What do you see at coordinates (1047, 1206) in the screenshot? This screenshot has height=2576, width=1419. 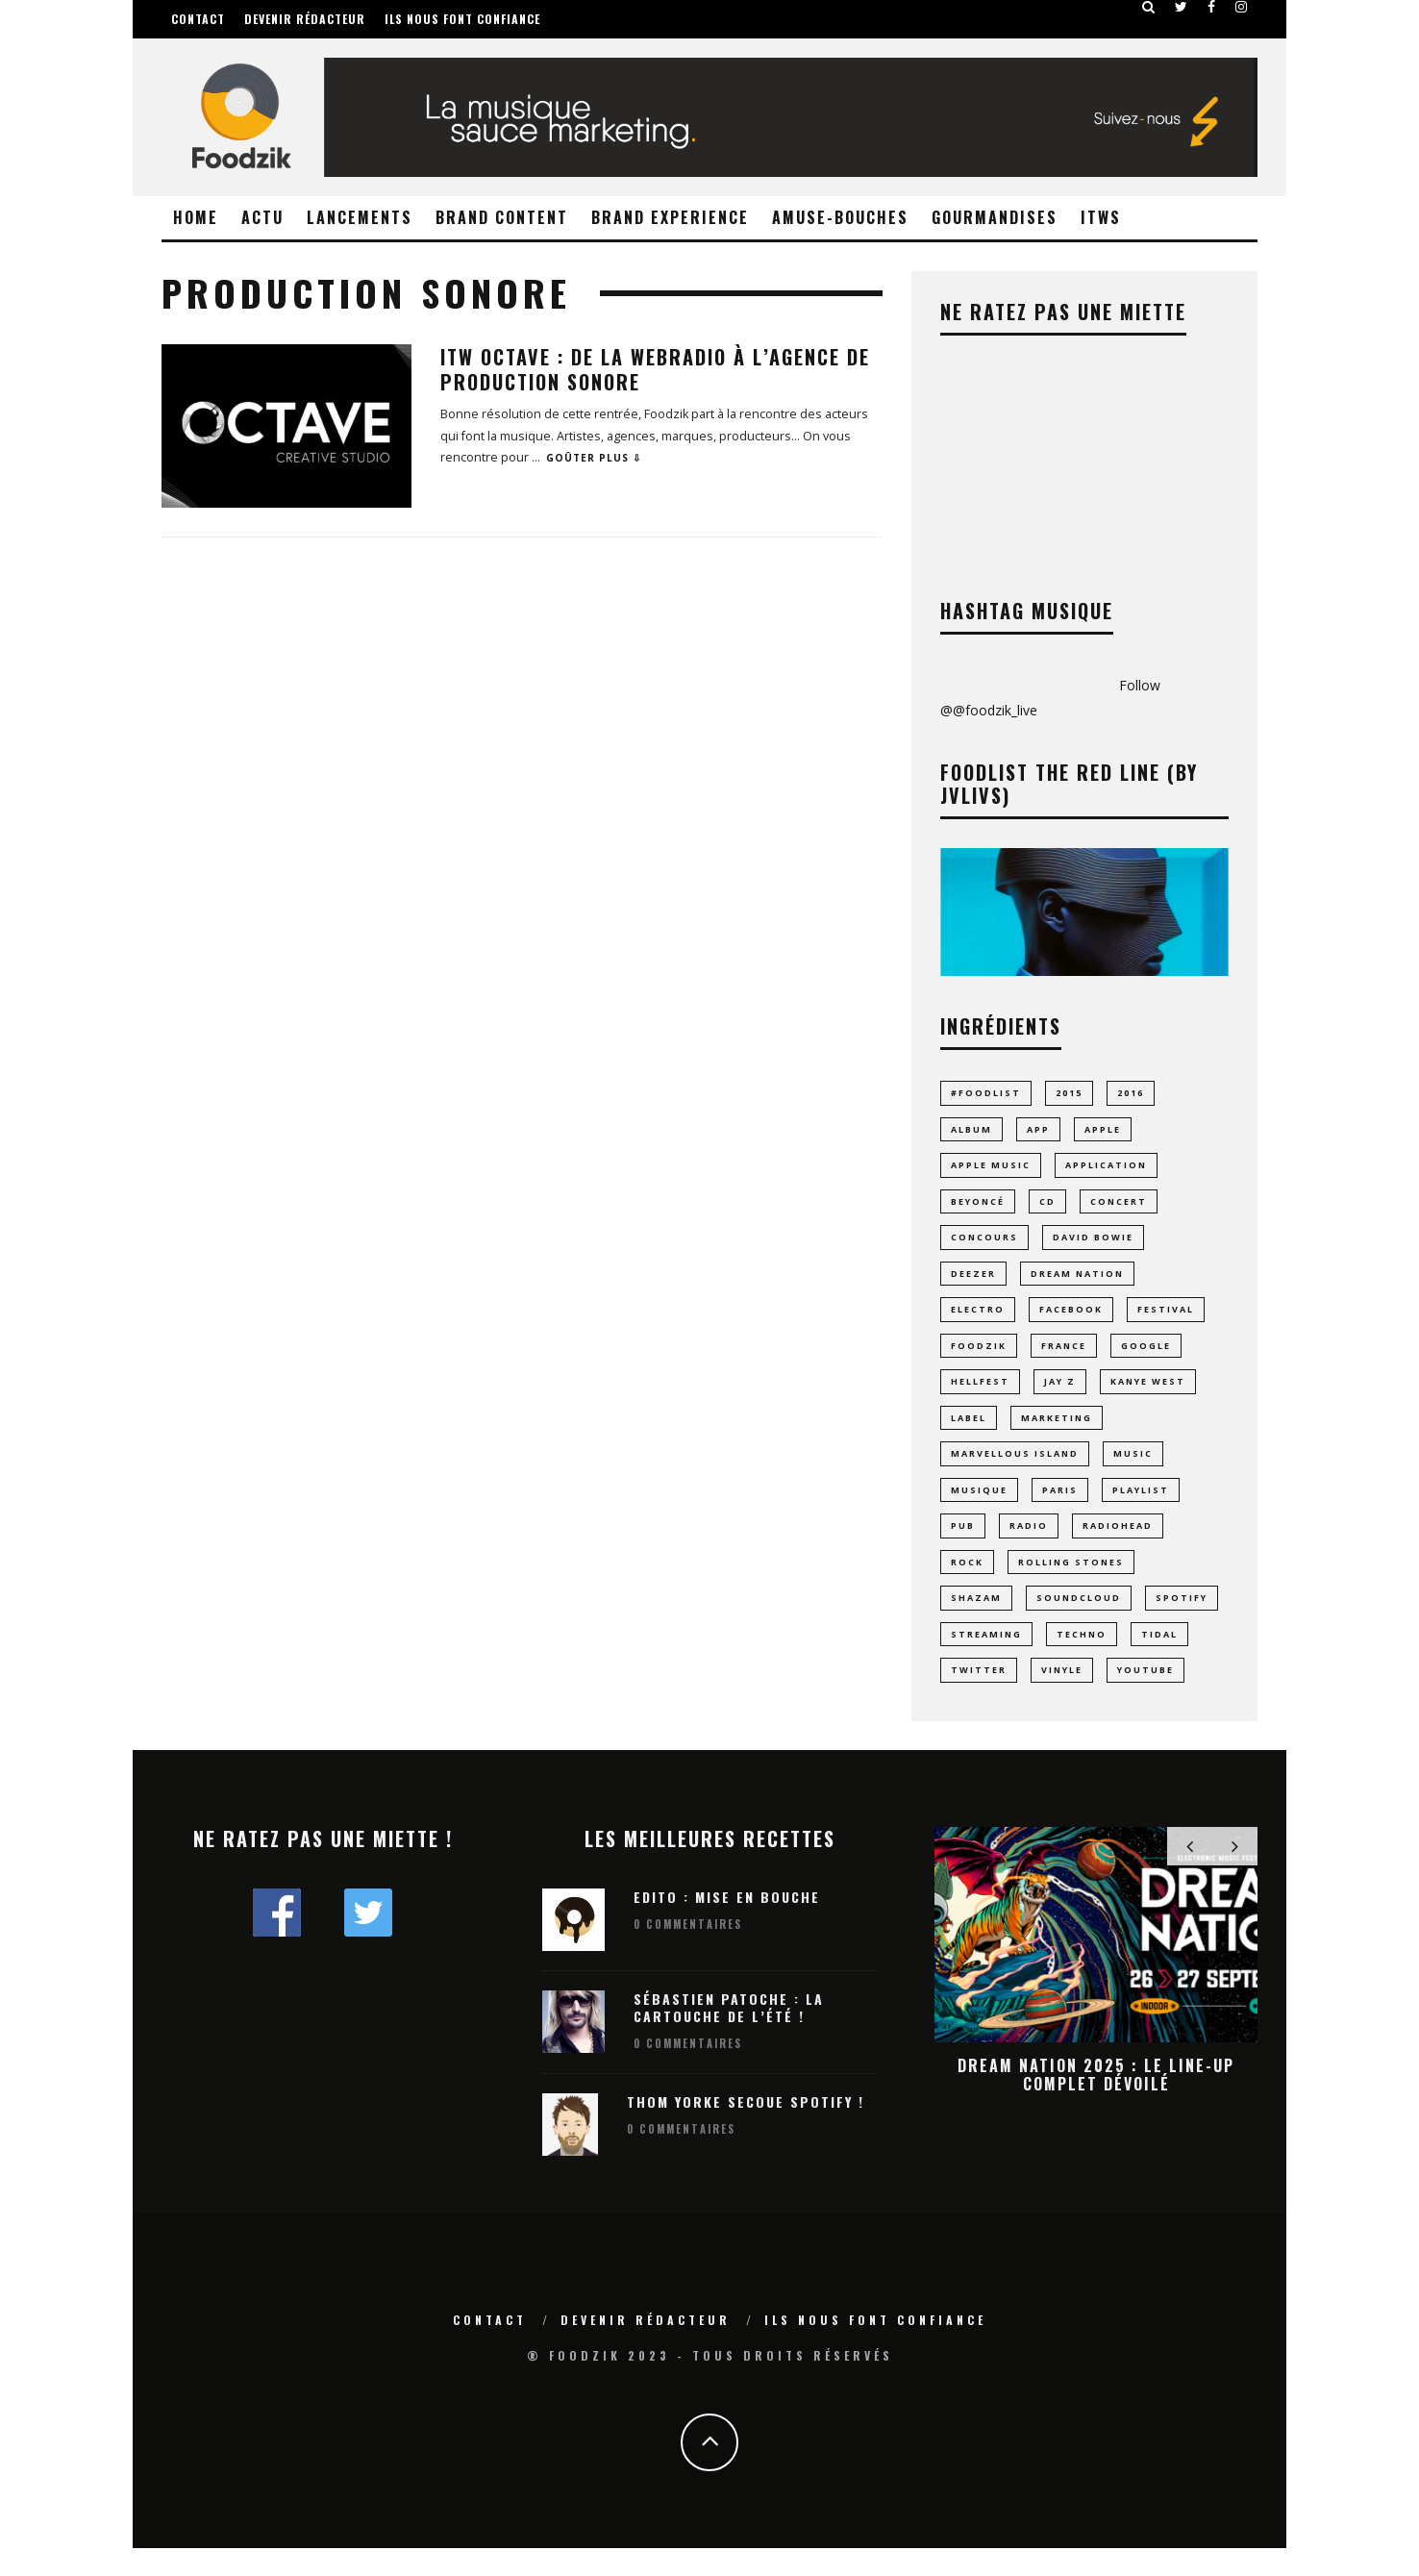 I see `CD [CD (9 éléments)]` at bounding box center [1047, 1206].